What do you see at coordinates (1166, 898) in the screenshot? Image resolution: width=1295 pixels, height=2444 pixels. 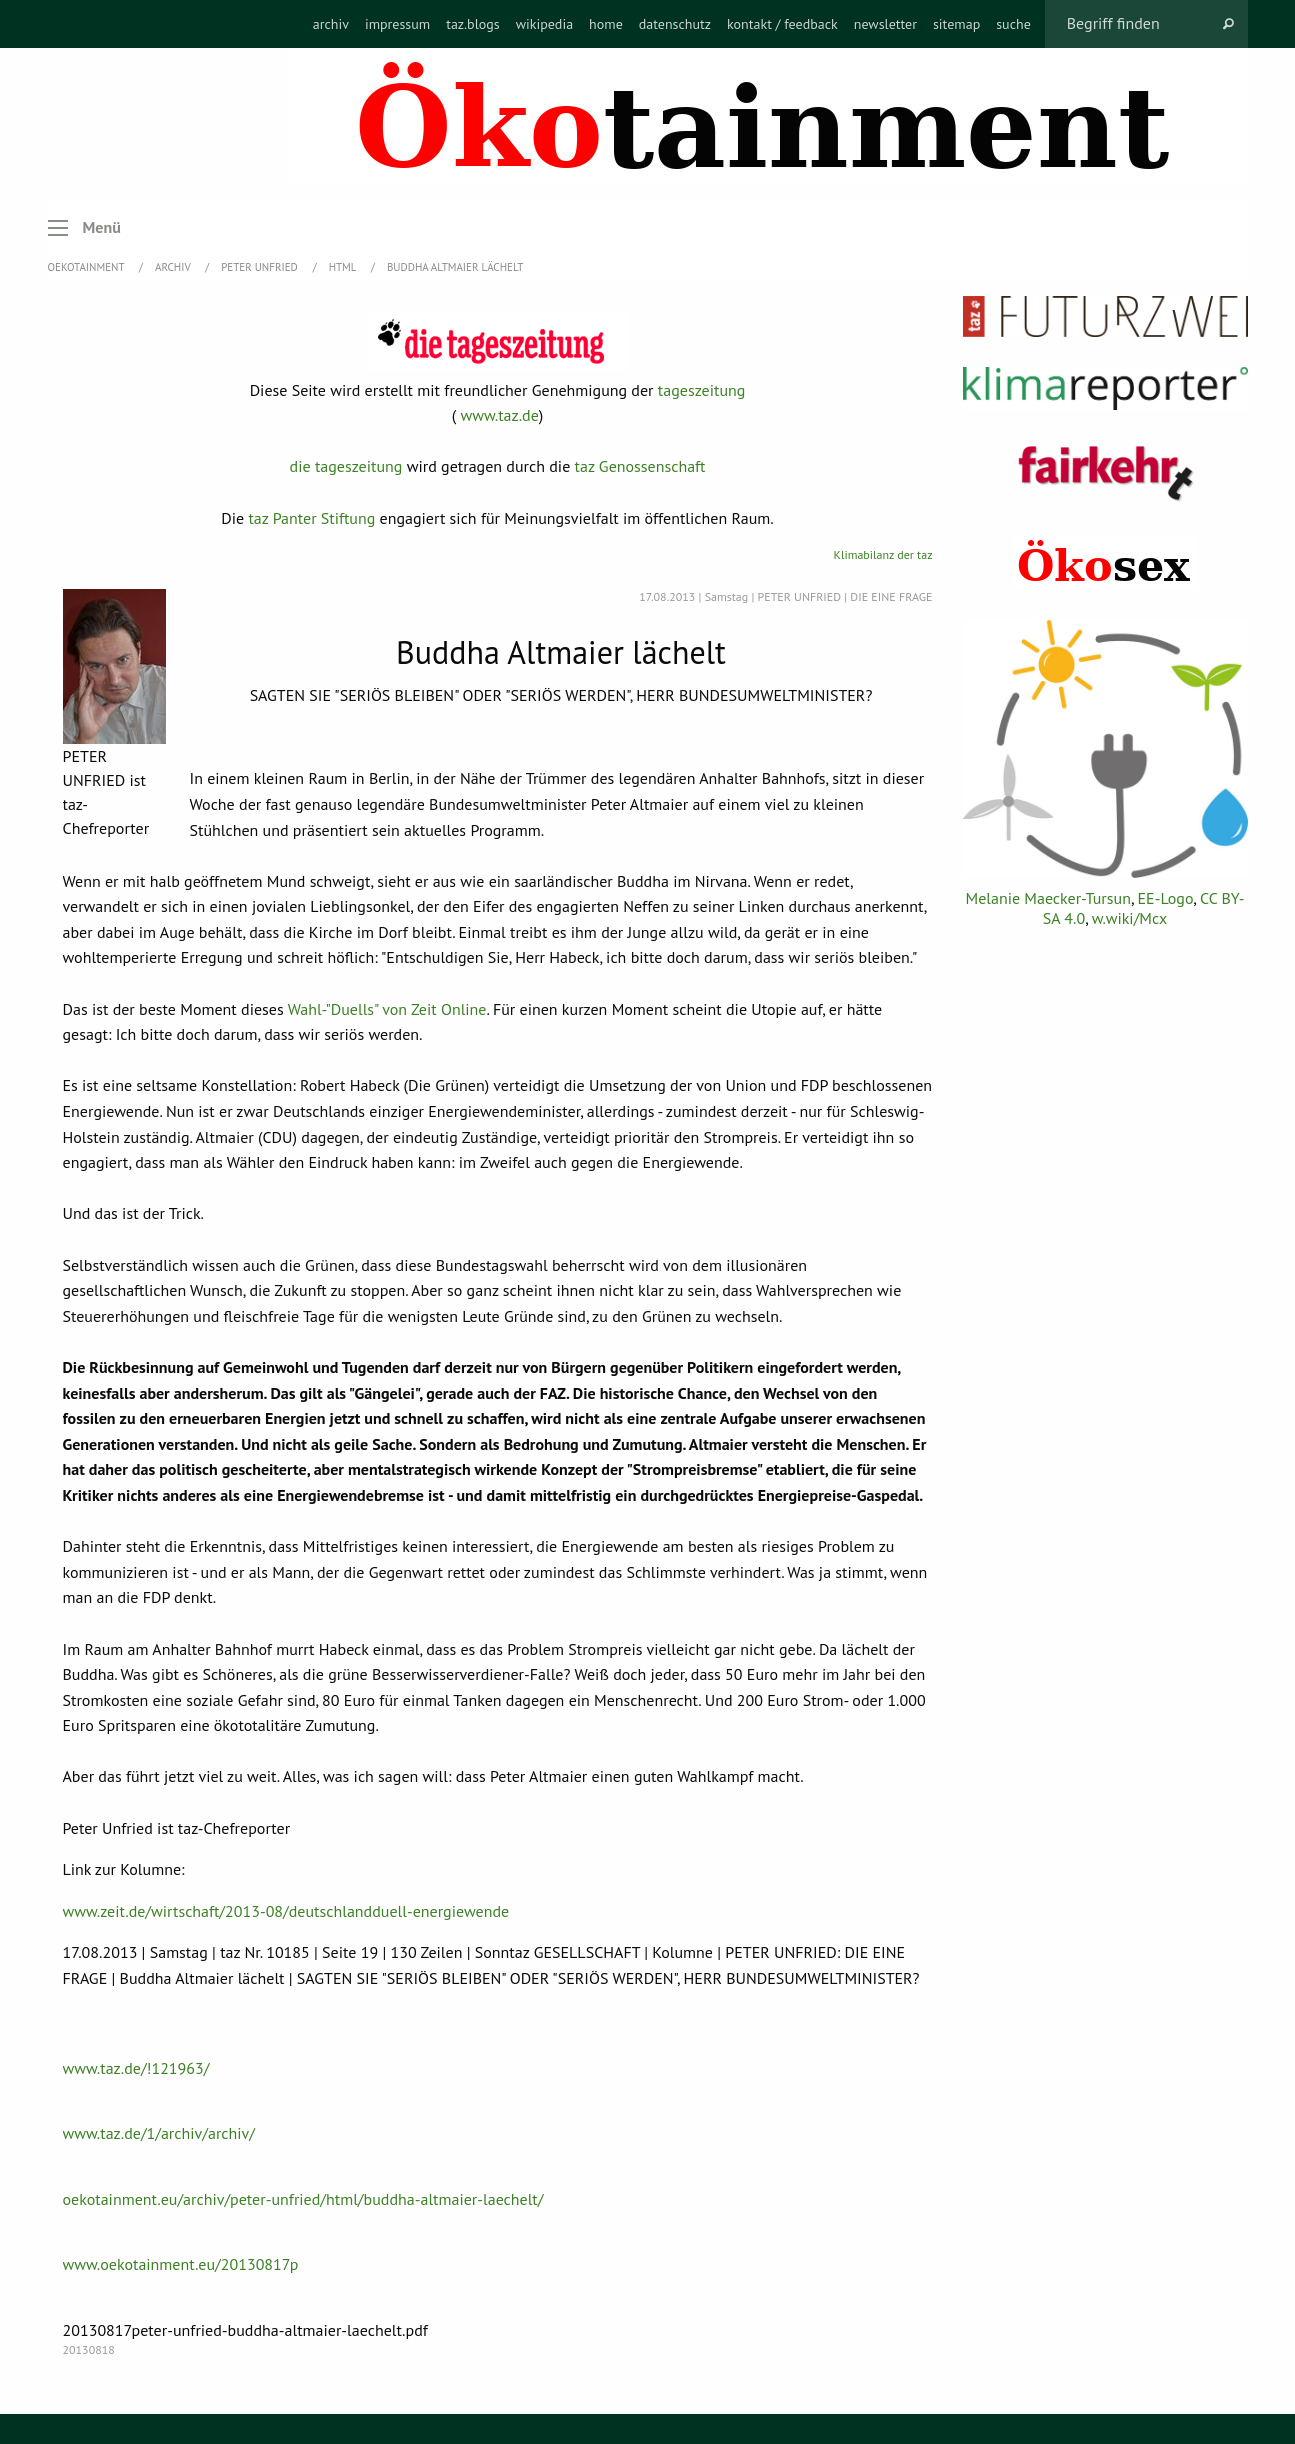 I see `EE-Logo` at bounding box center [1166, 898].